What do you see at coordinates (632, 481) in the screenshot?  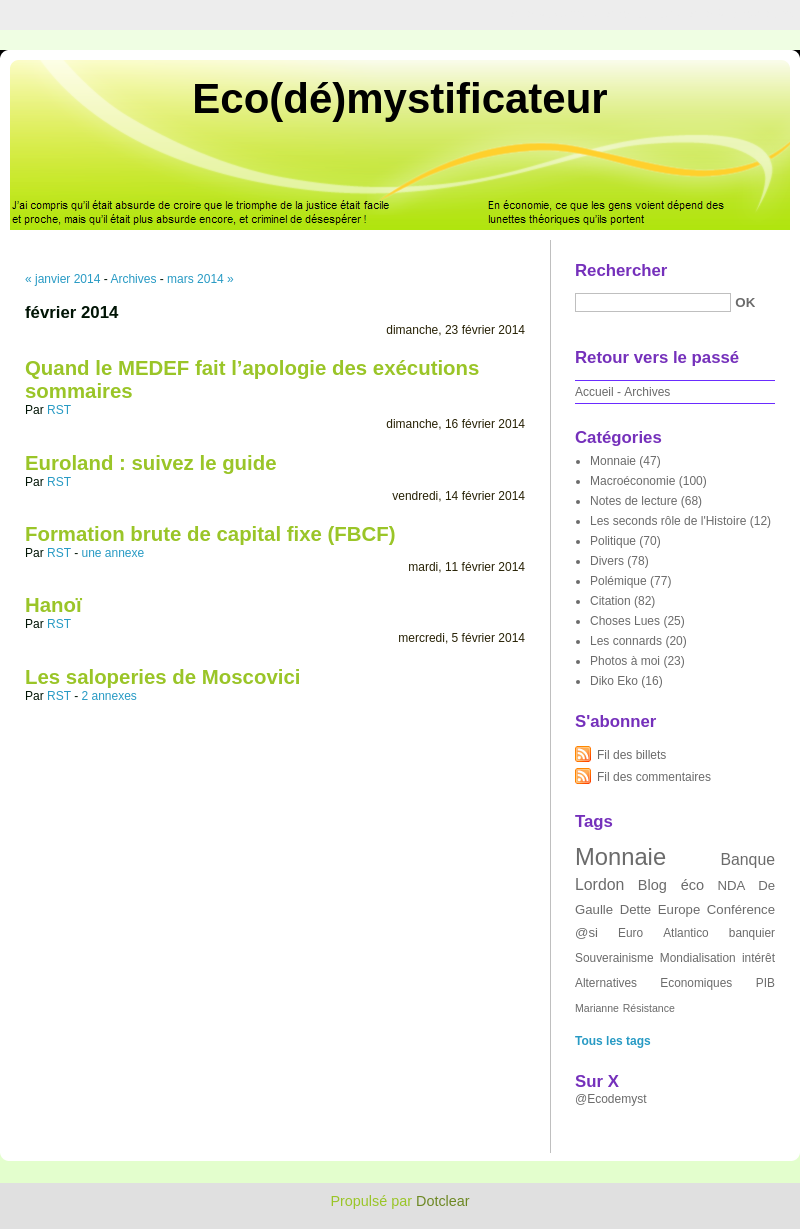 I see `Macroéconomie` at bounding box center [632, 481].